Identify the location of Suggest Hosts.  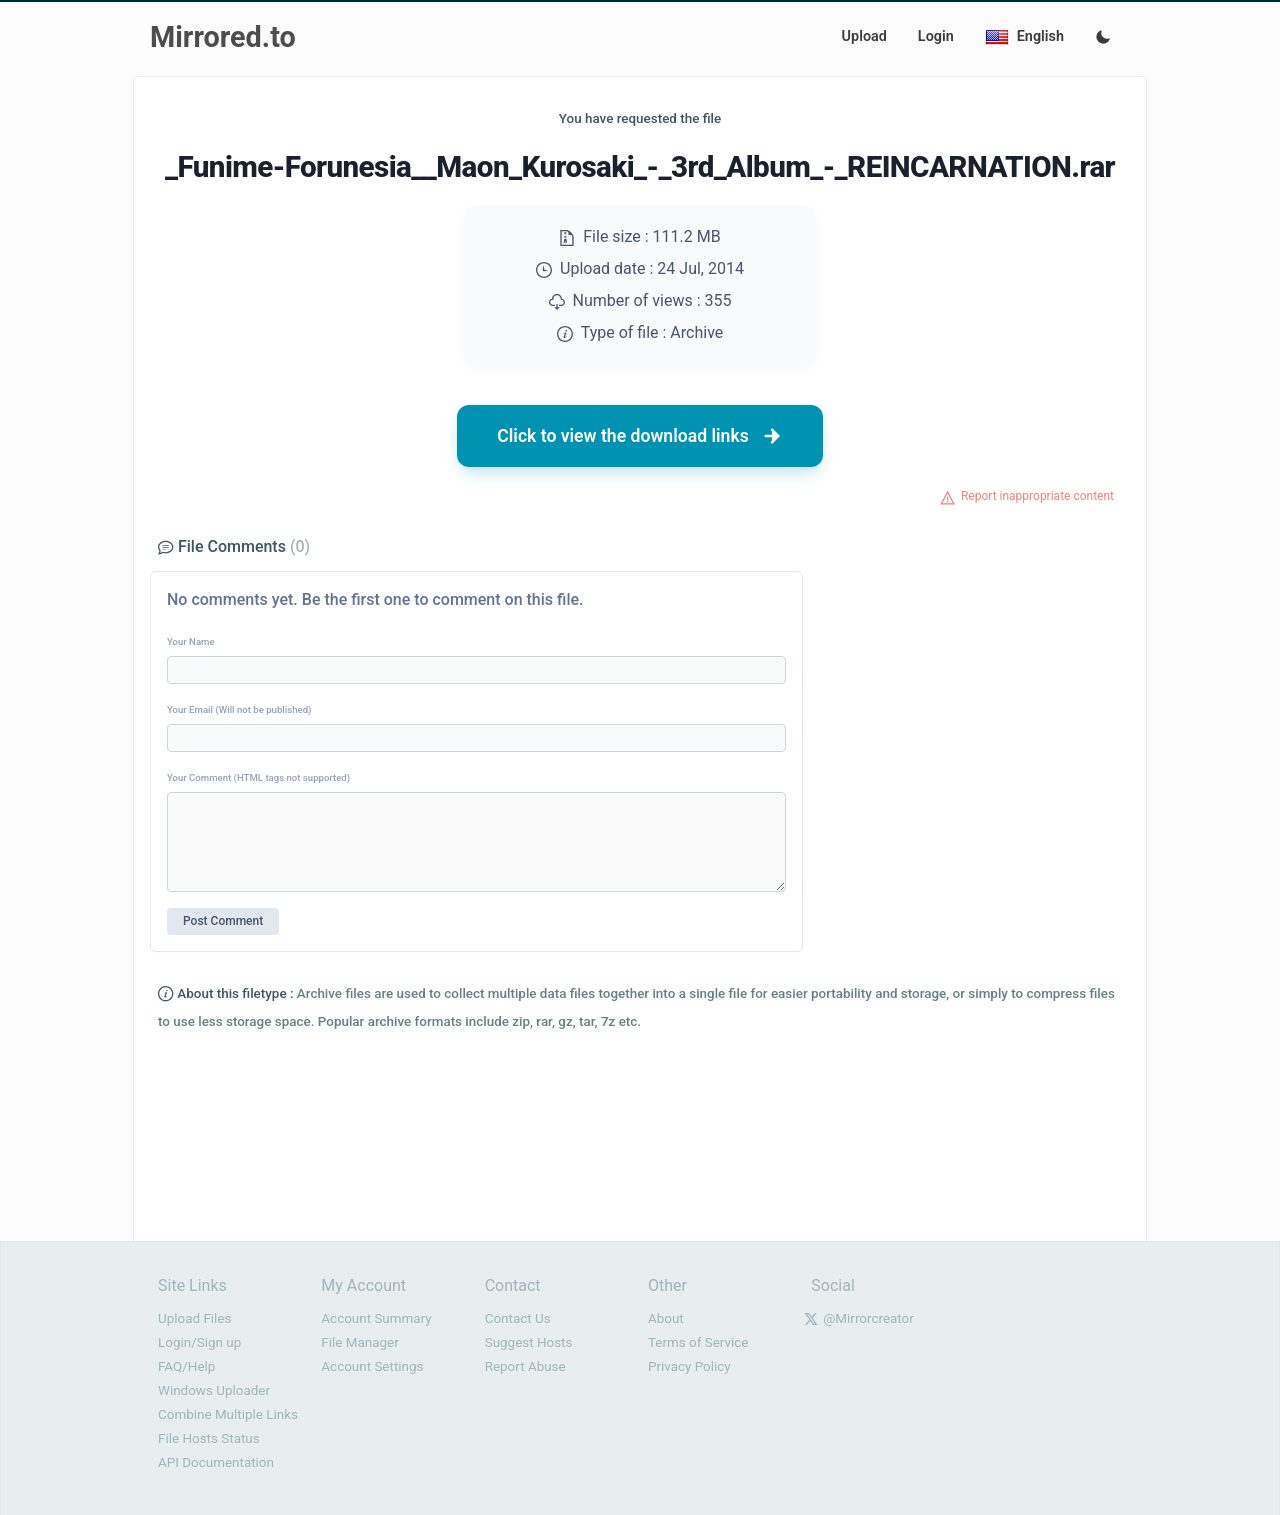
(529, 1342).